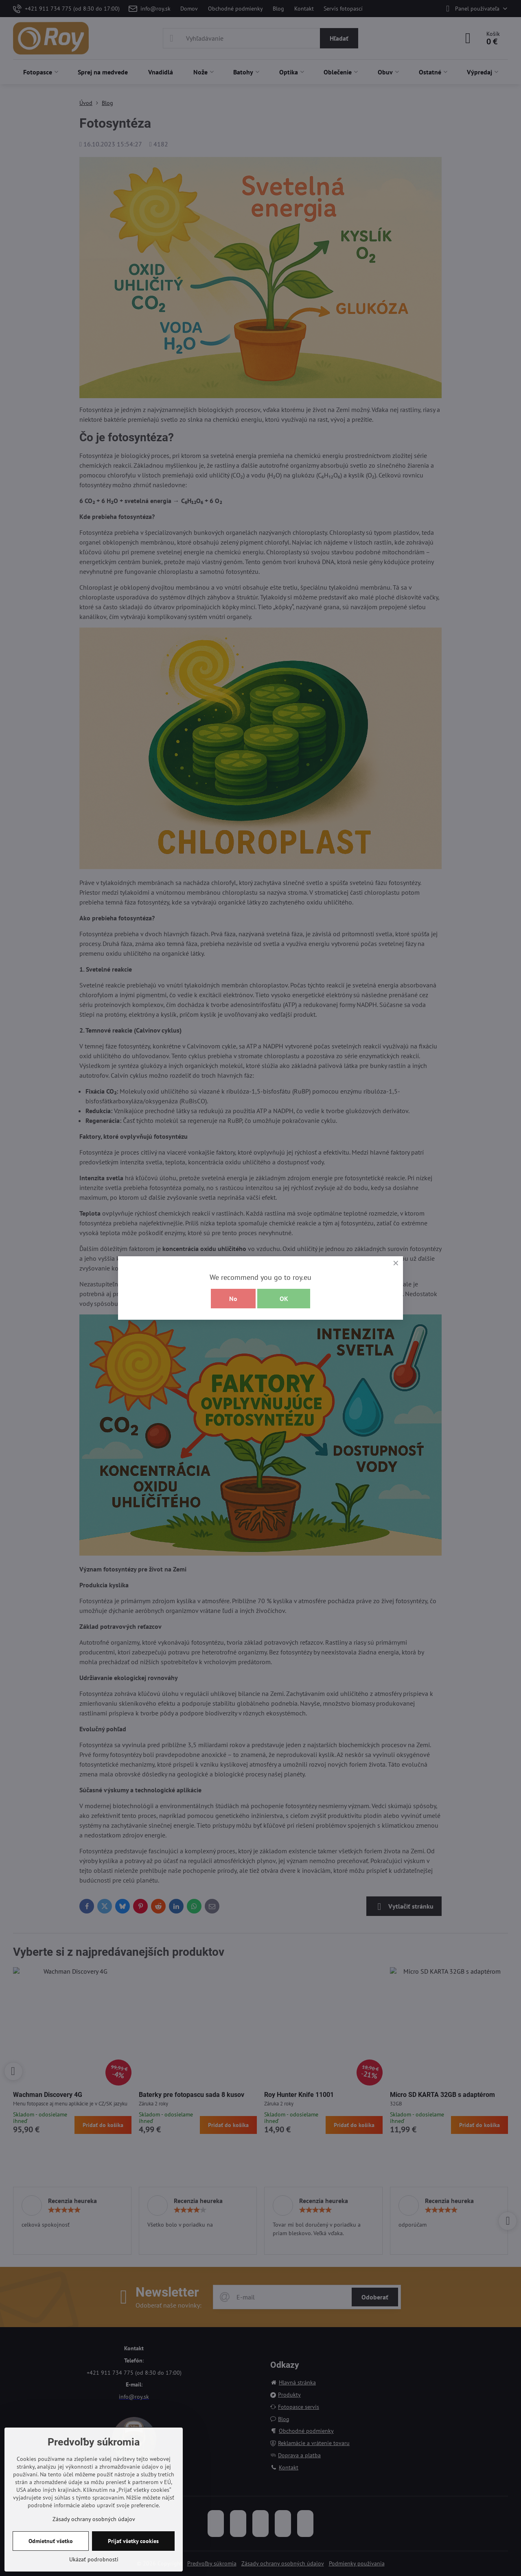  Describe the element at coordinates (50, 2541) in the screenshot. I see `Odmietnuť všetko` at that location.